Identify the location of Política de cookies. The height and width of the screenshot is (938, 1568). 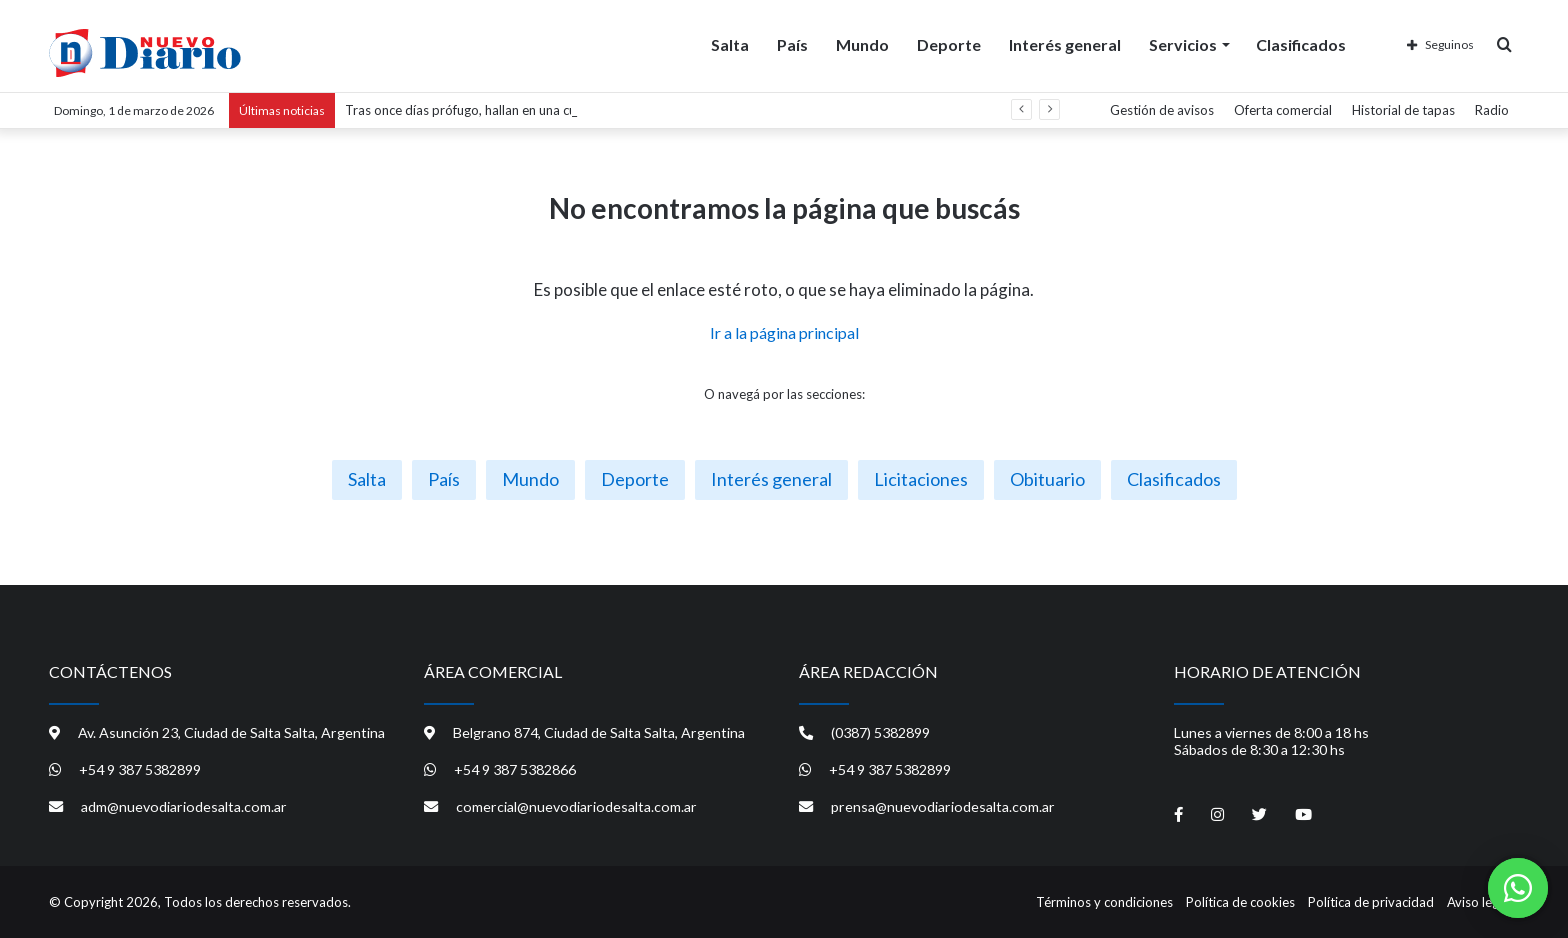
(1240, 902).